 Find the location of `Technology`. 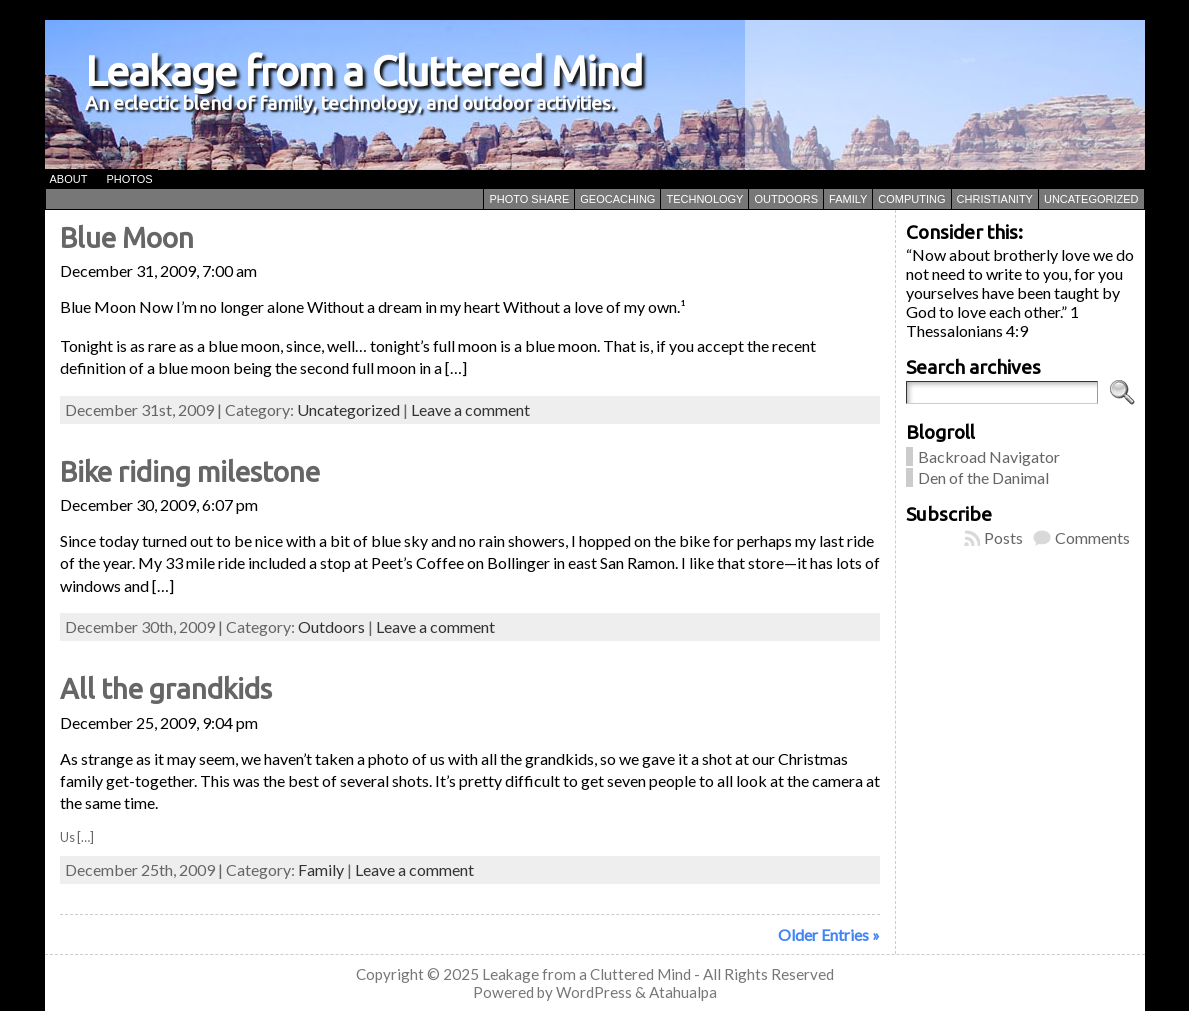

Technology is located at coordinates (704, 199).